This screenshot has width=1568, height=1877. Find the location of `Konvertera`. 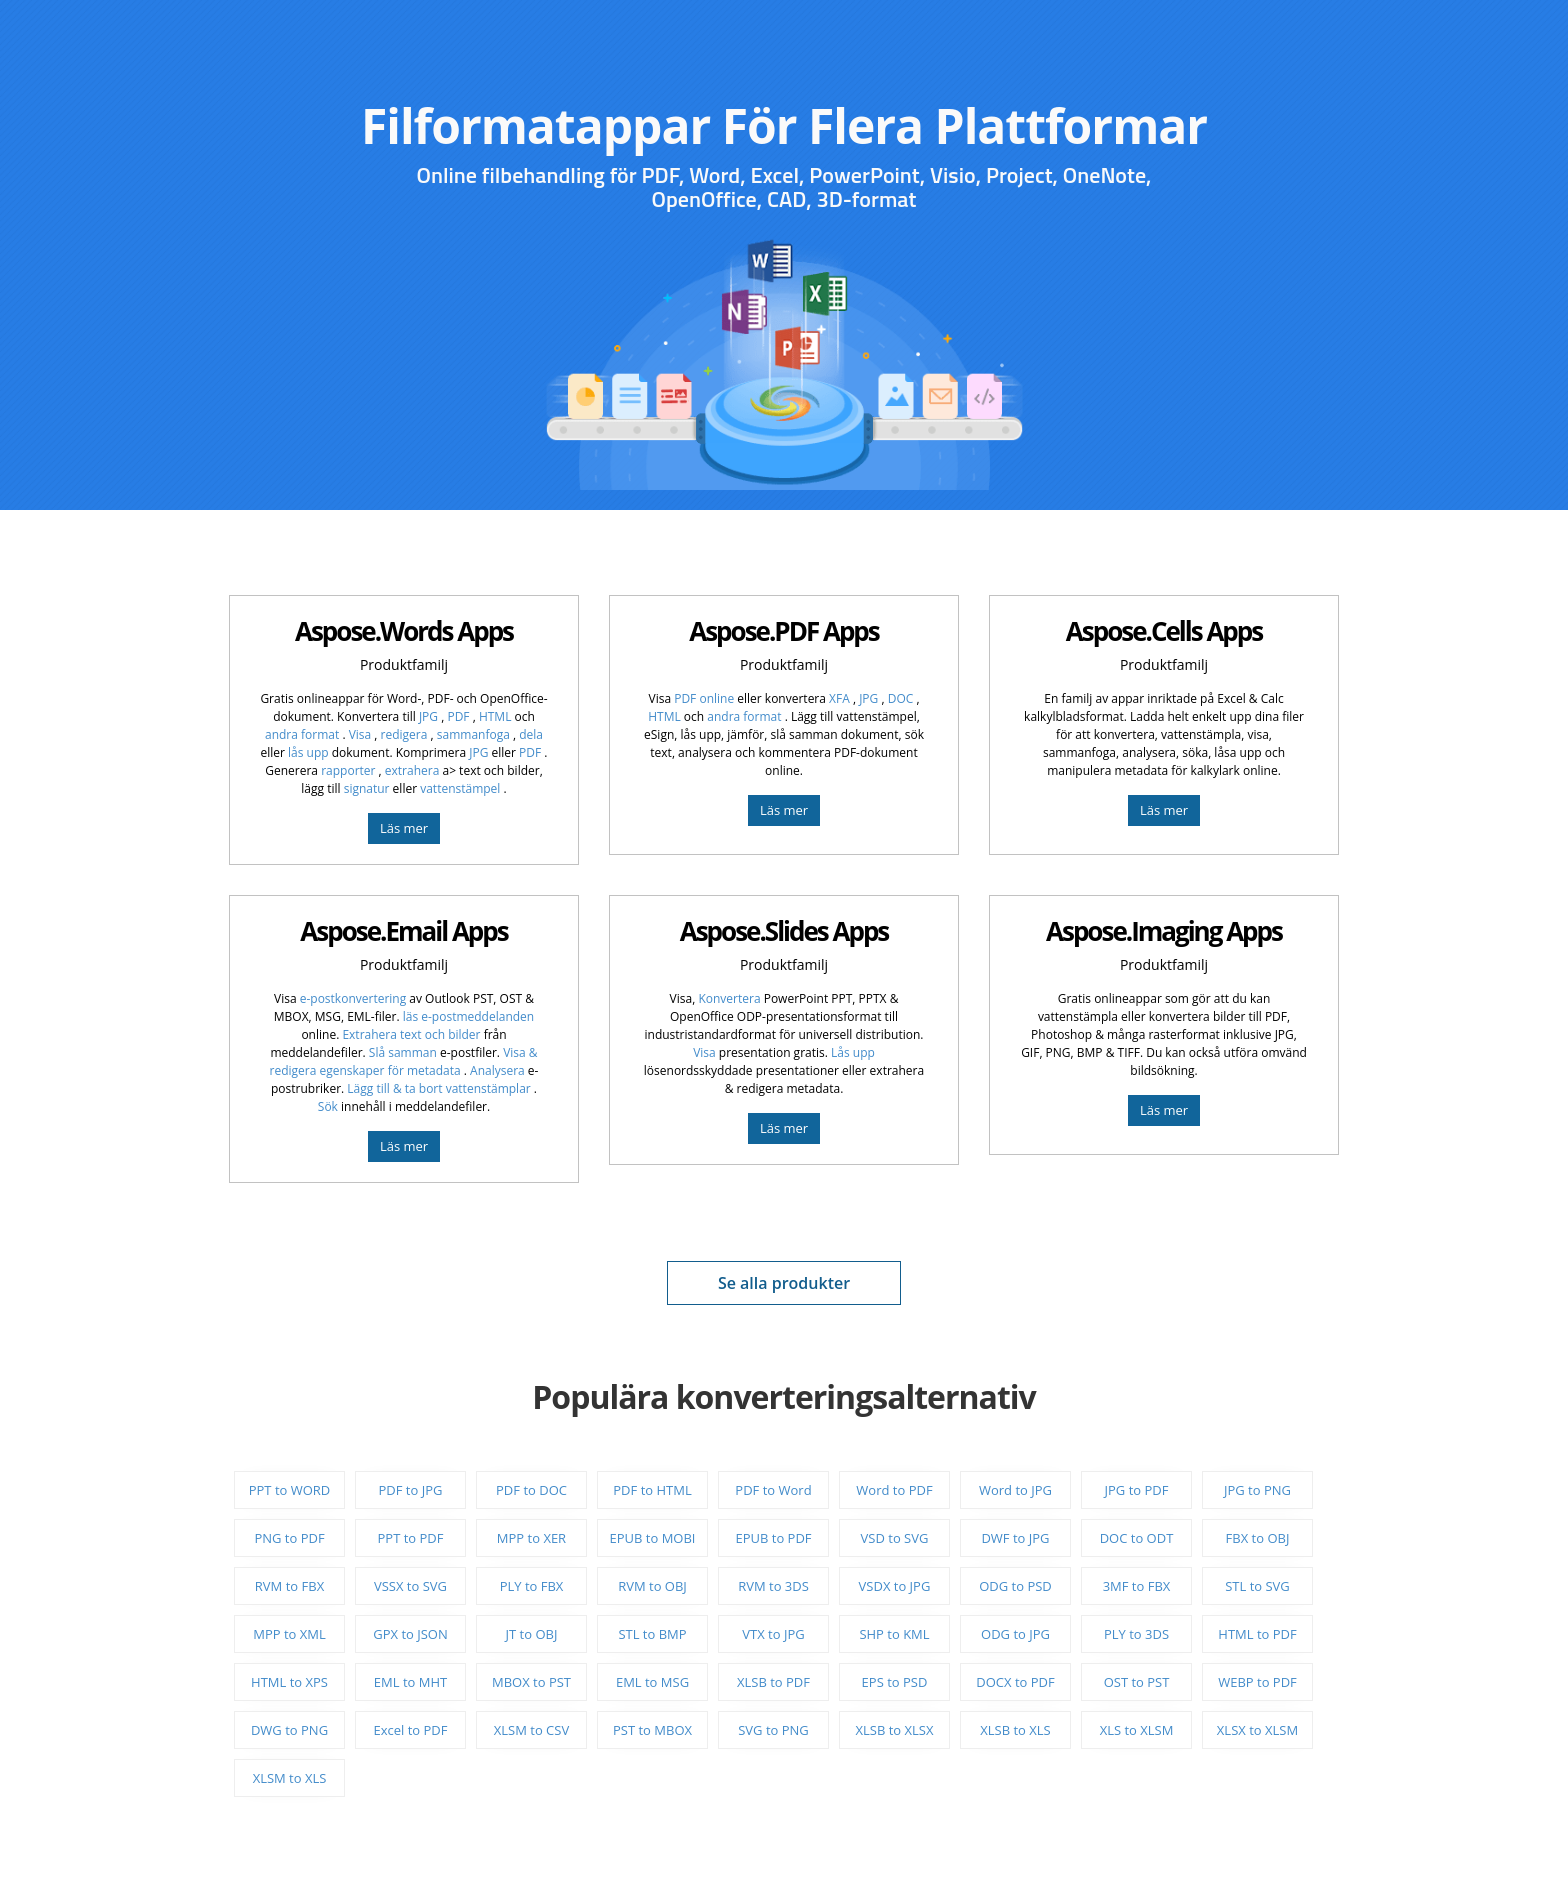

Konvertera is located at coordinates (729, 998).